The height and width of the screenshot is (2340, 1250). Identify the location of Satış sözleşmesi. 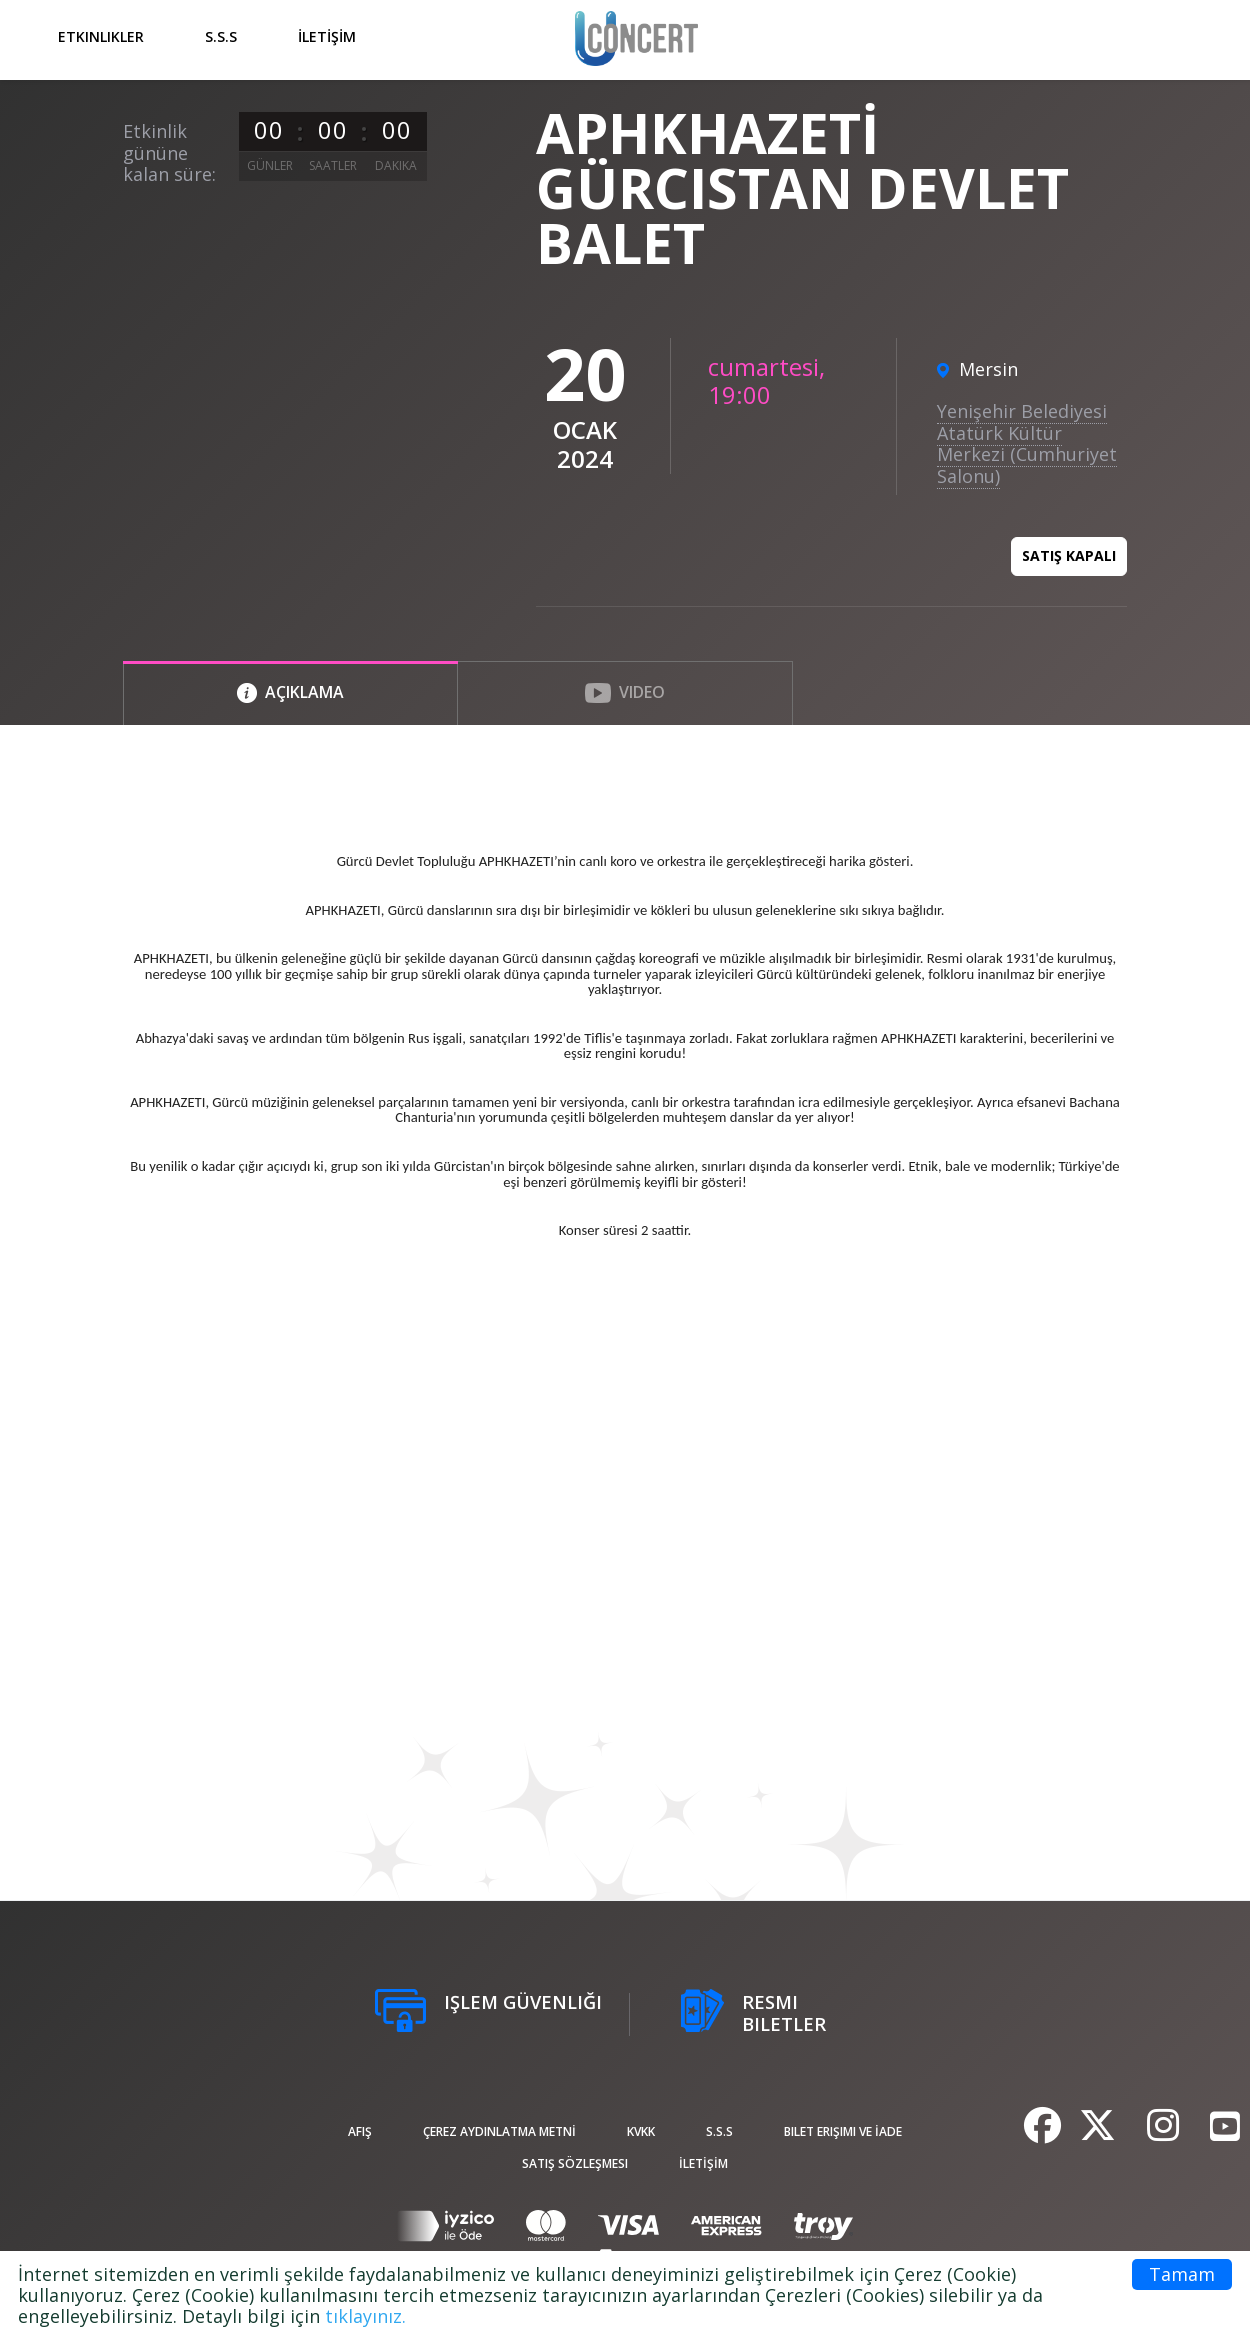
(575, 2163).